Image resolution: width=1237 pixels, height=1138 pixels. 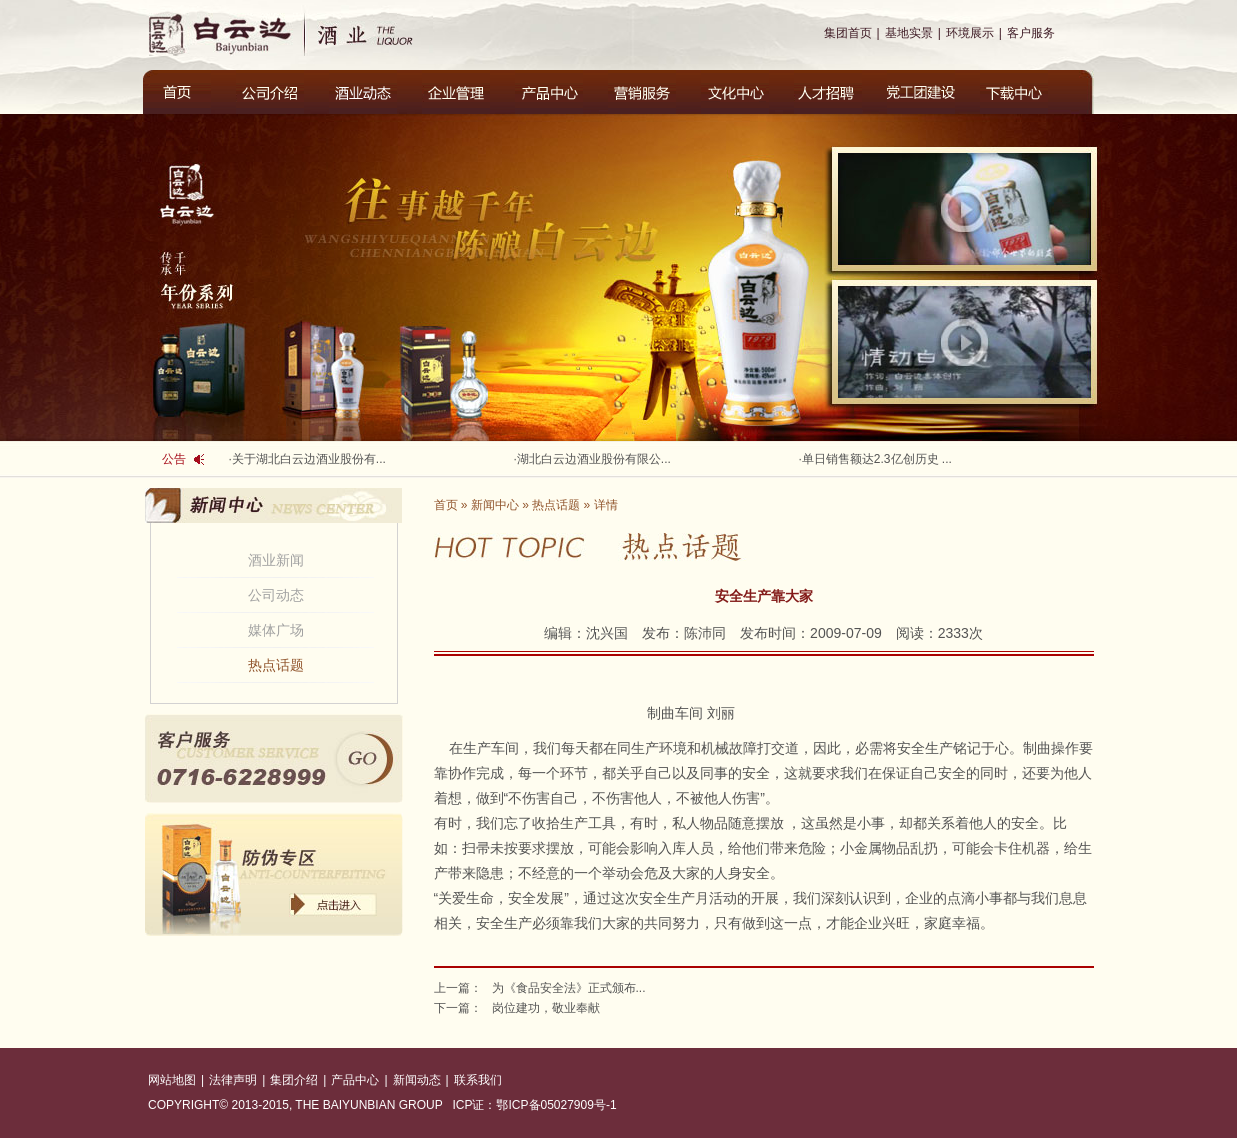 I want to click on 基地实景, so click(x=909, y=33).